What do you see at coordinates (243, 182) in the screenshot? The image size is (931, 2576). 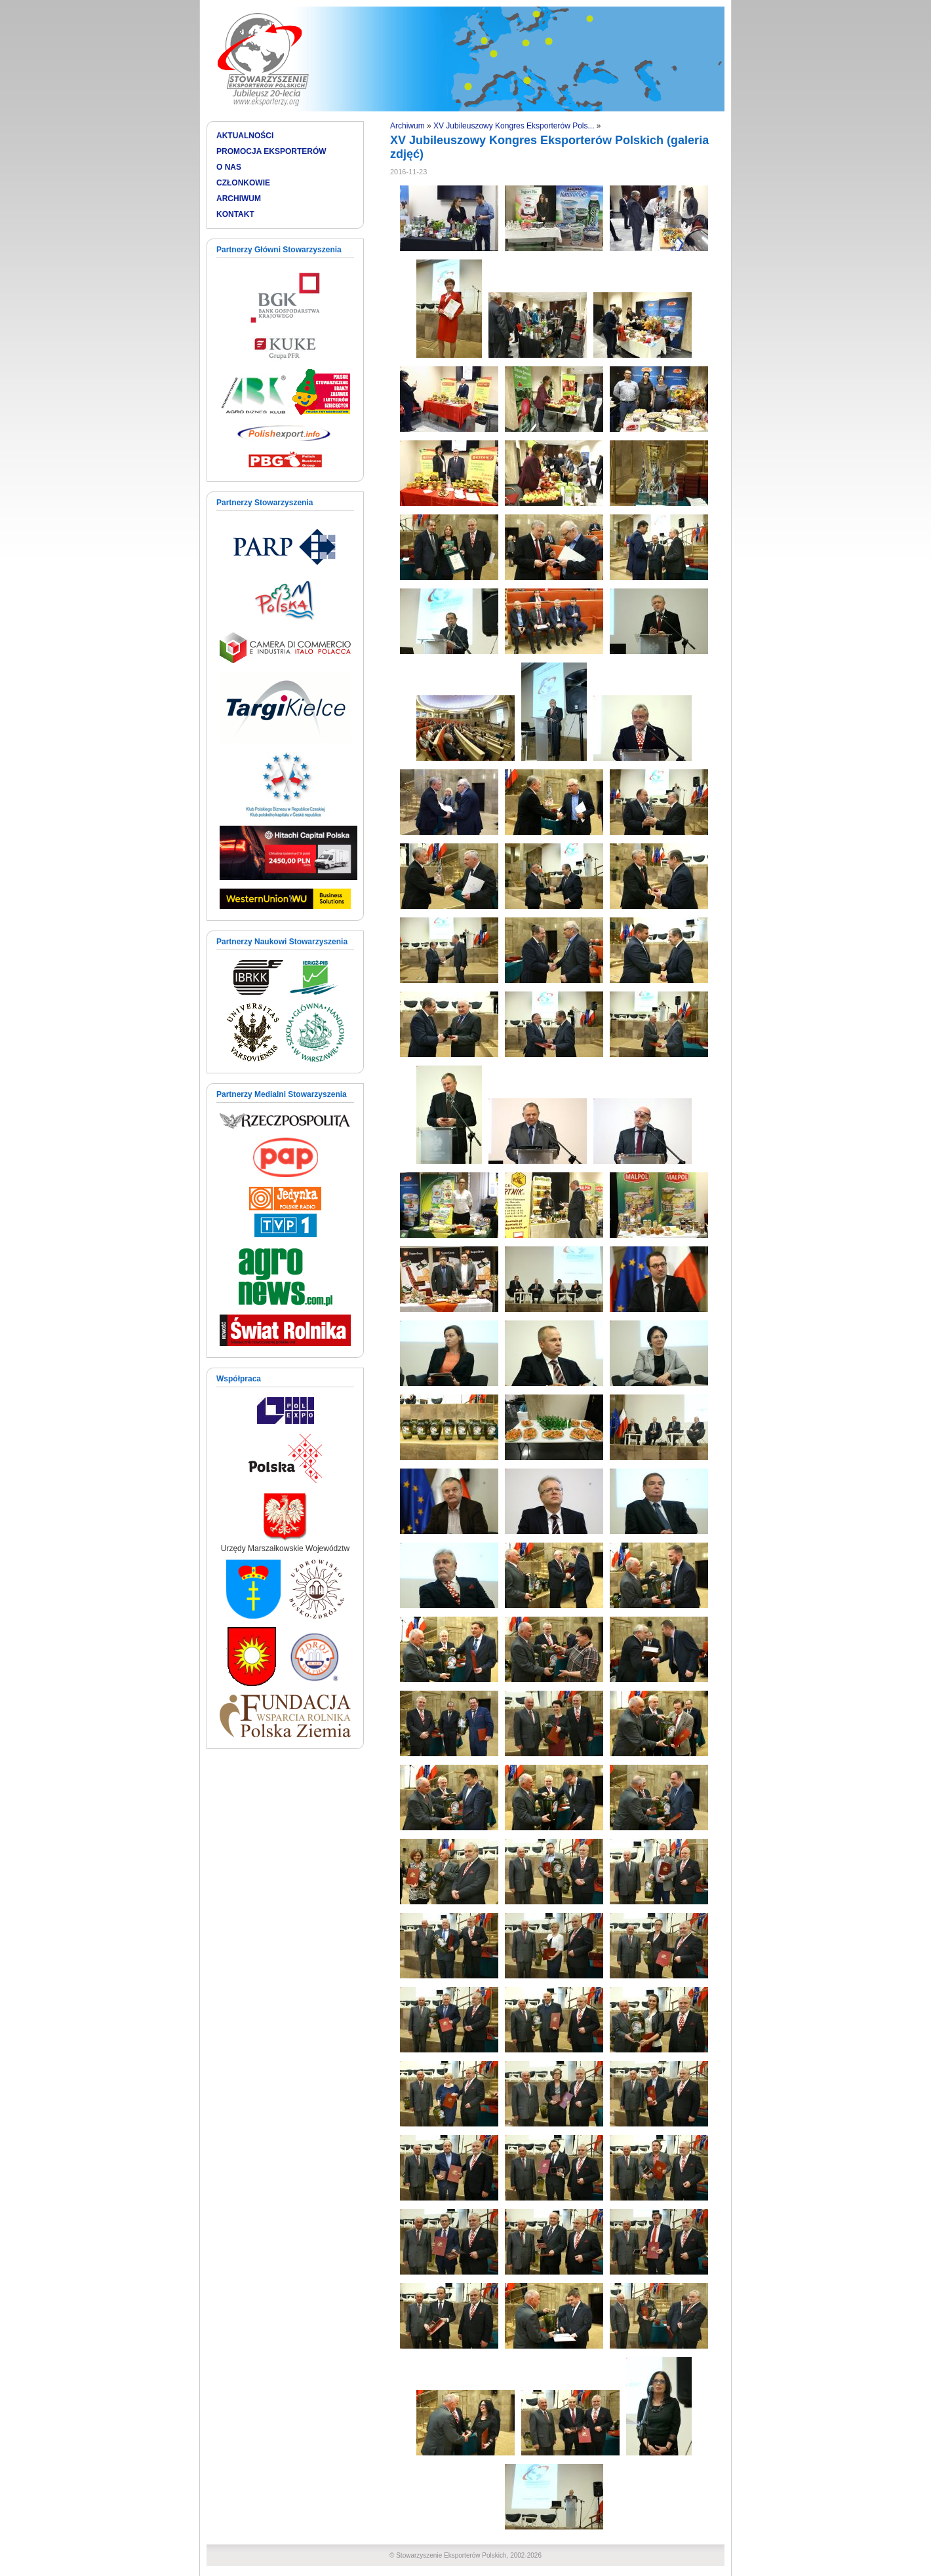 I see `CZŁONKOWIE` at bounding box center [243, 182].